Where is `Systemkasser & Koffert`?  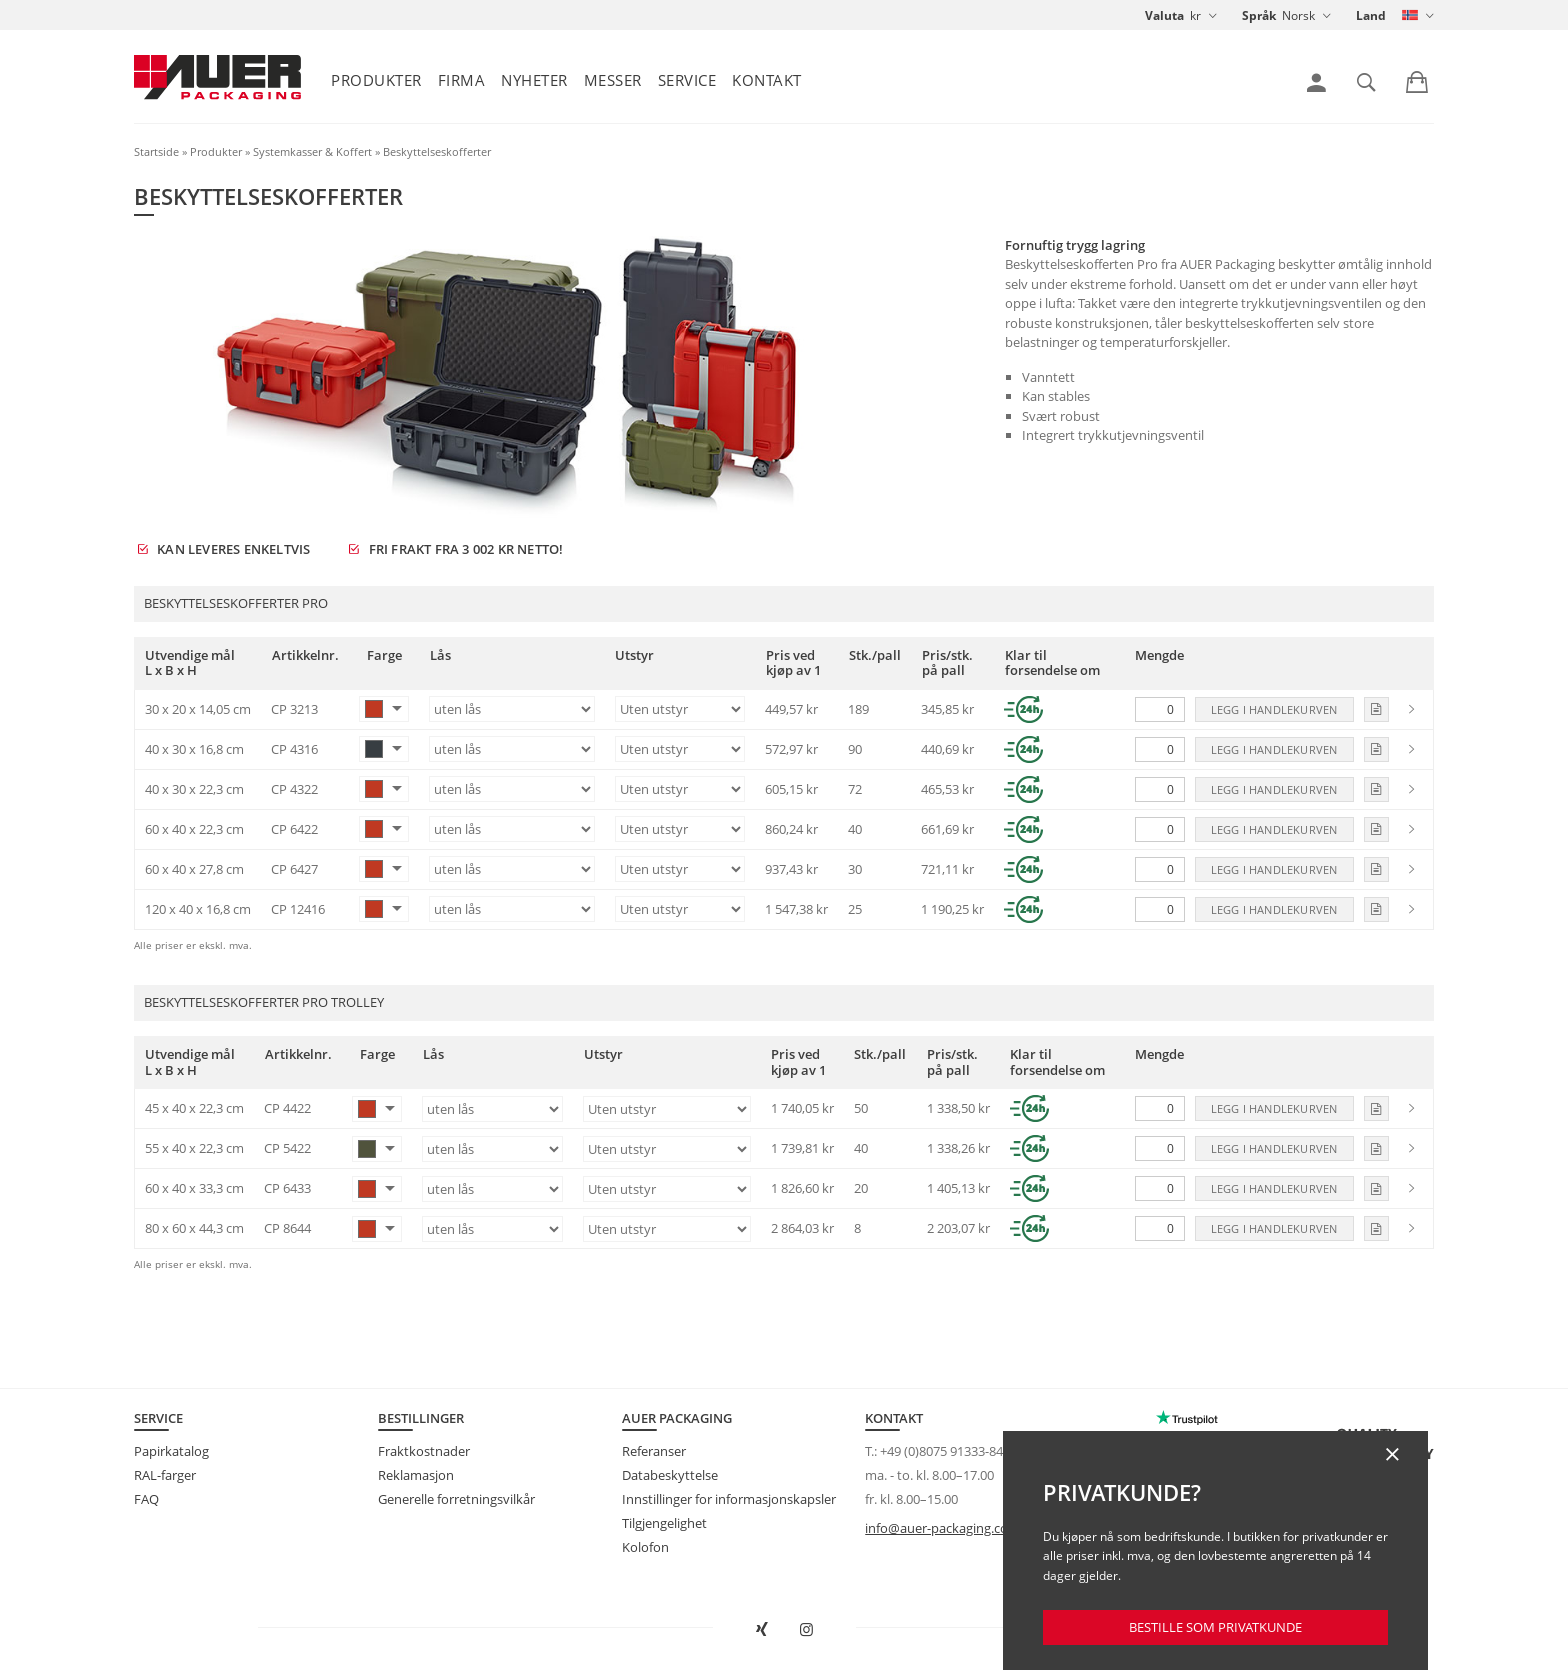
Systemkasser & Koffert is located at coordinates (312, 151).